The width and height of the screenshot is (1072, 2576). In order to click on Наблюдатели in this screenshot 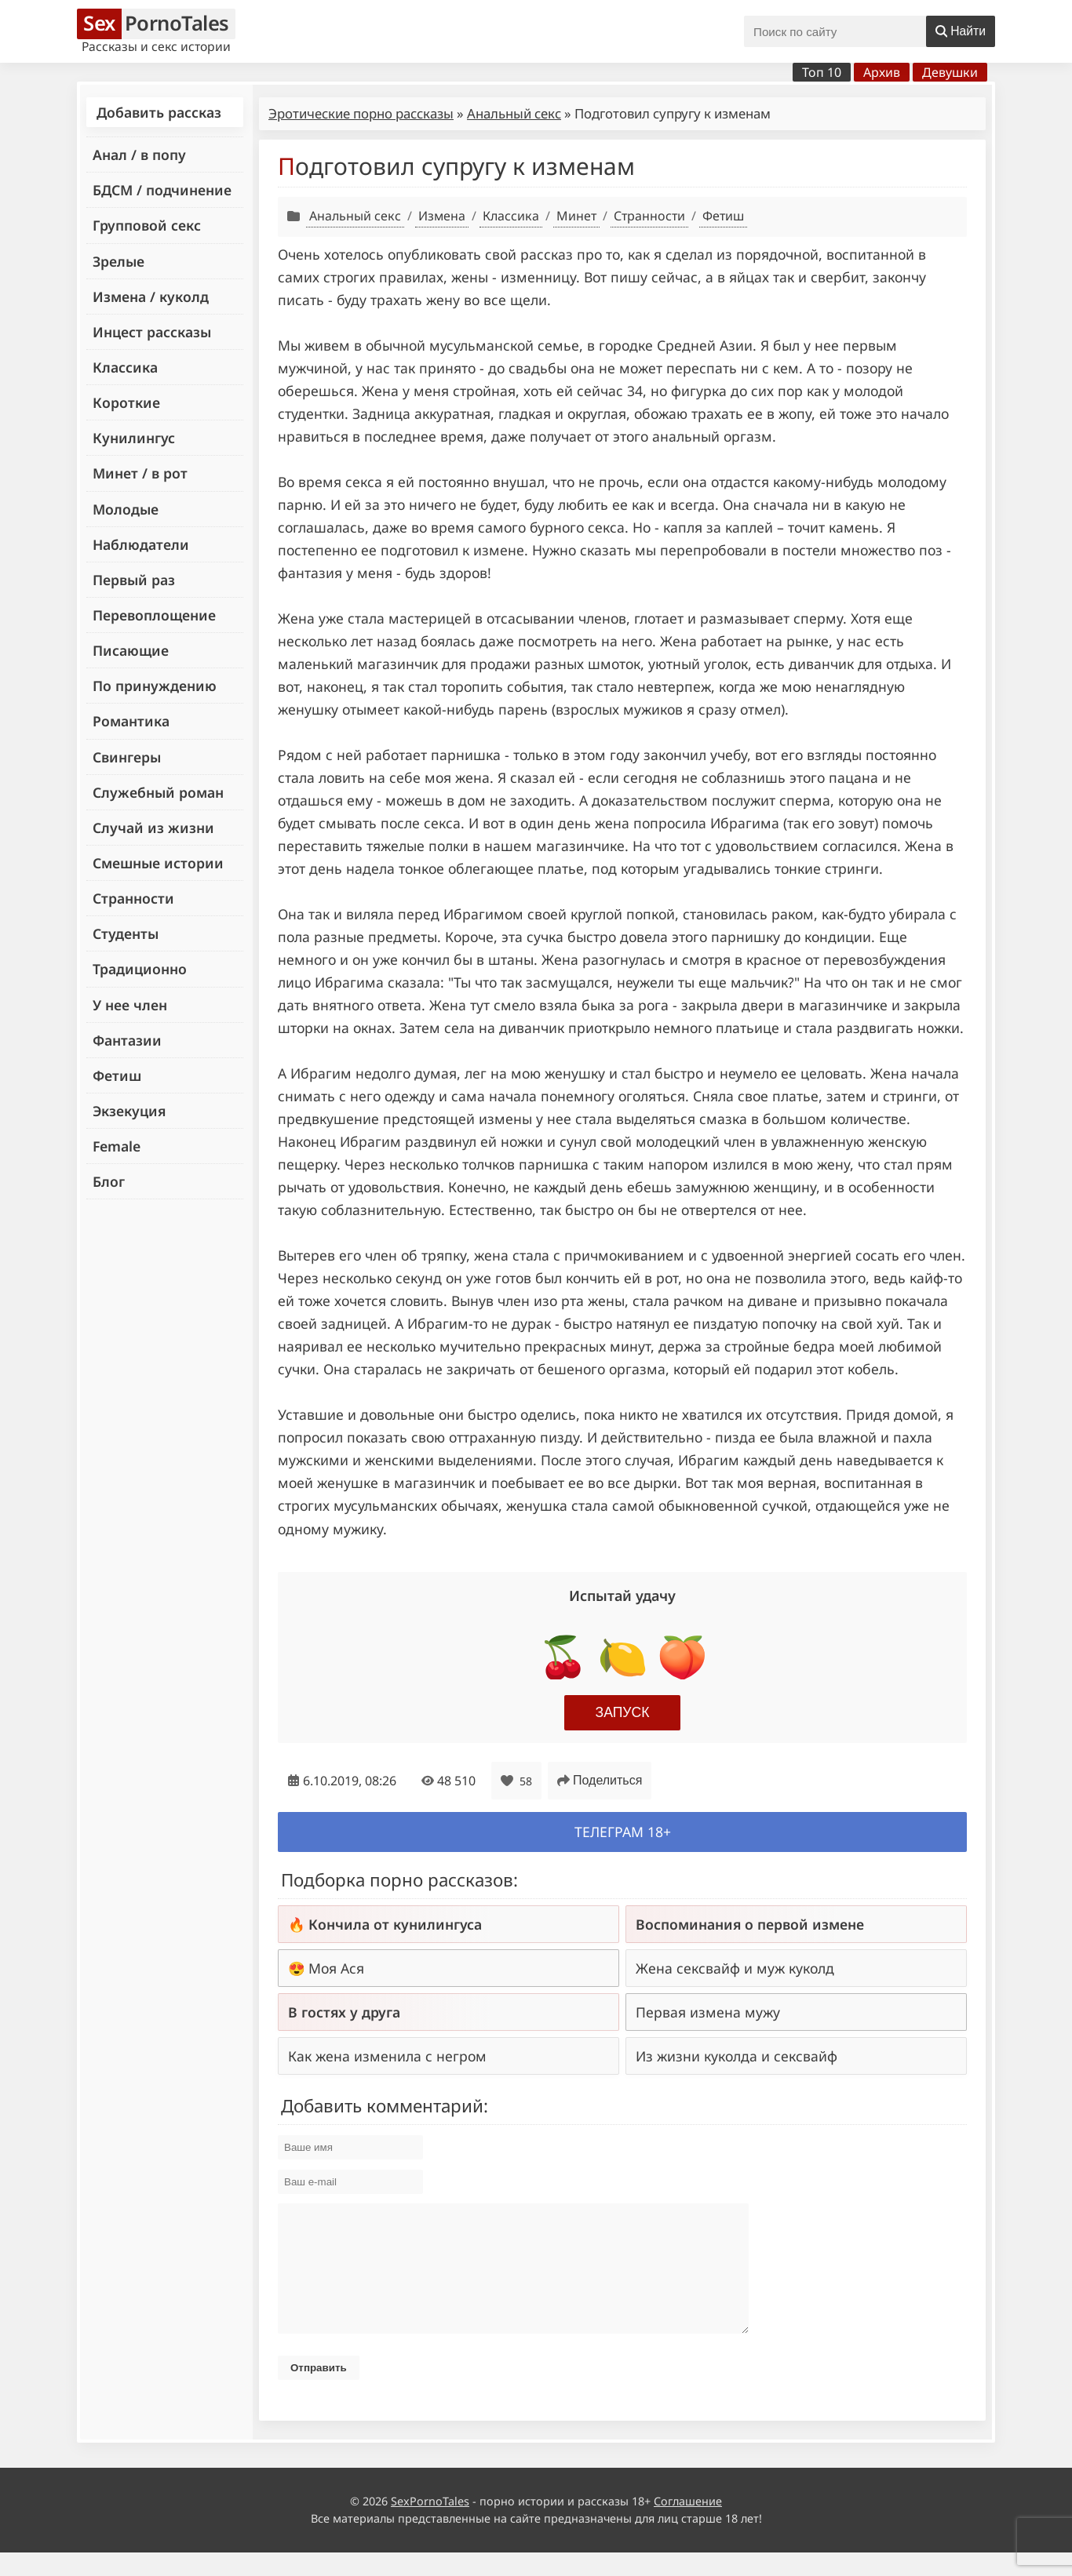, I will do `click(141, 544)`.